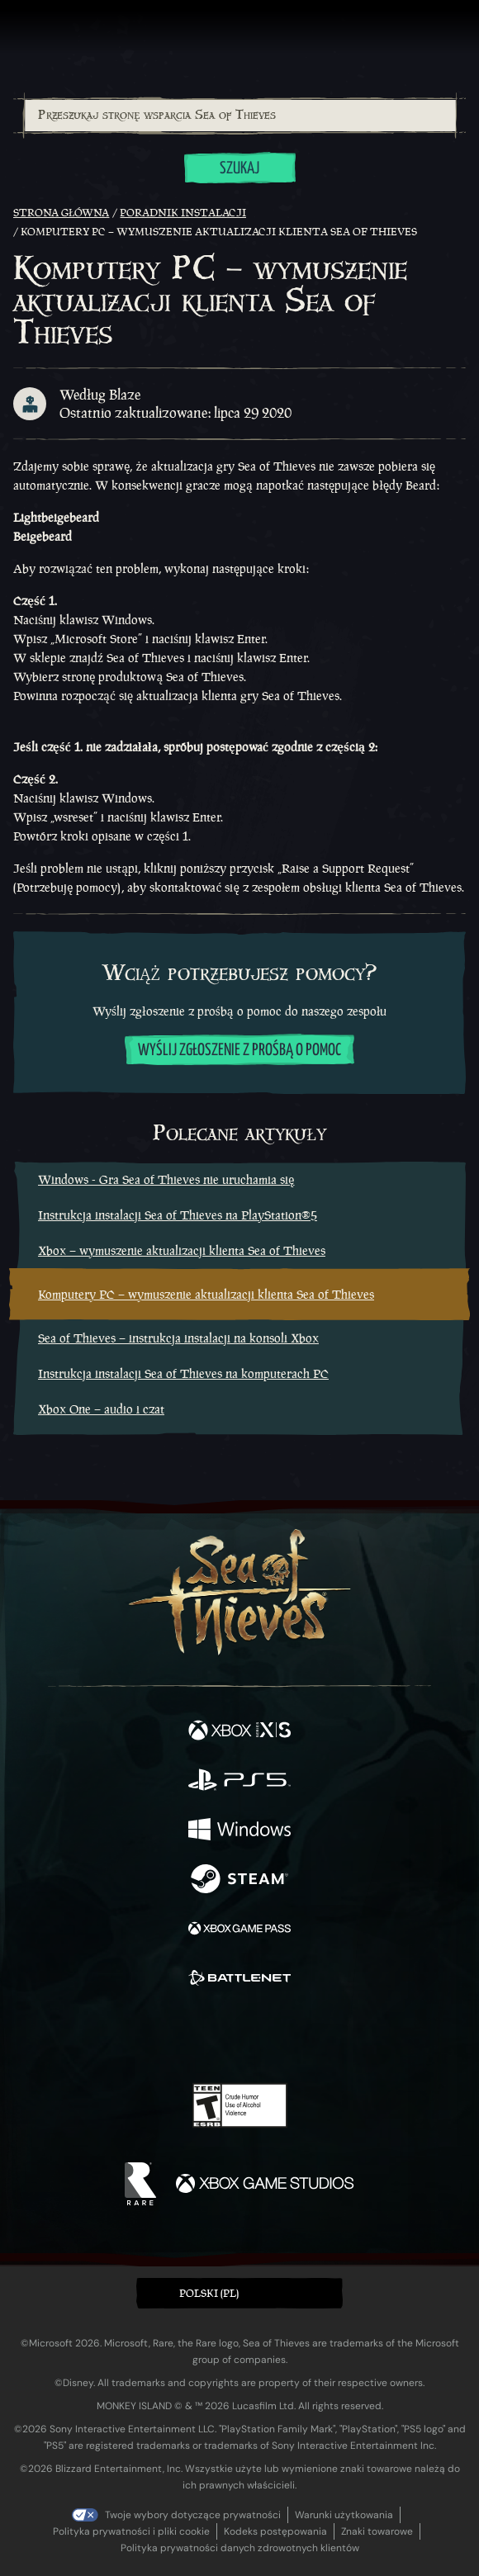 Image resolution: width=479 pixels, height=2576 pixels. I want to click on [Bluesky], so click(355, 2036).